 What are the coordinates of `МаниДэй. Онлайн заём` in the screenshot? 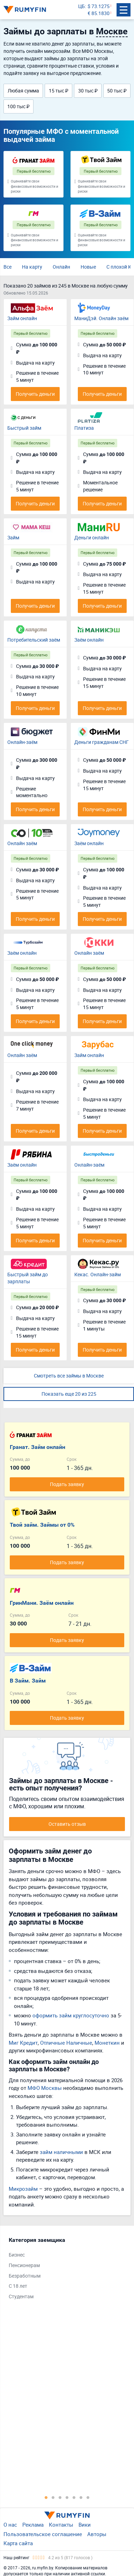 It's located at (101, 318).